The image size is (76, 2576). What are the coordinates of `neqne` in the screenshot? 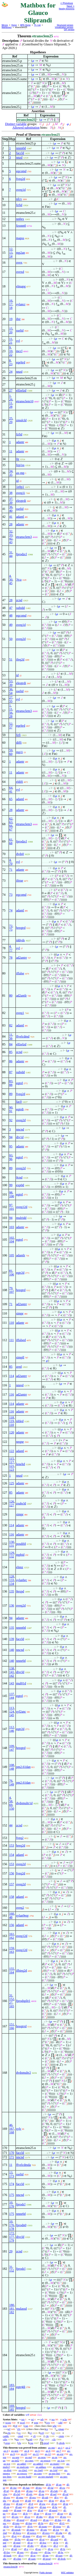 It's located at (20, 1441).